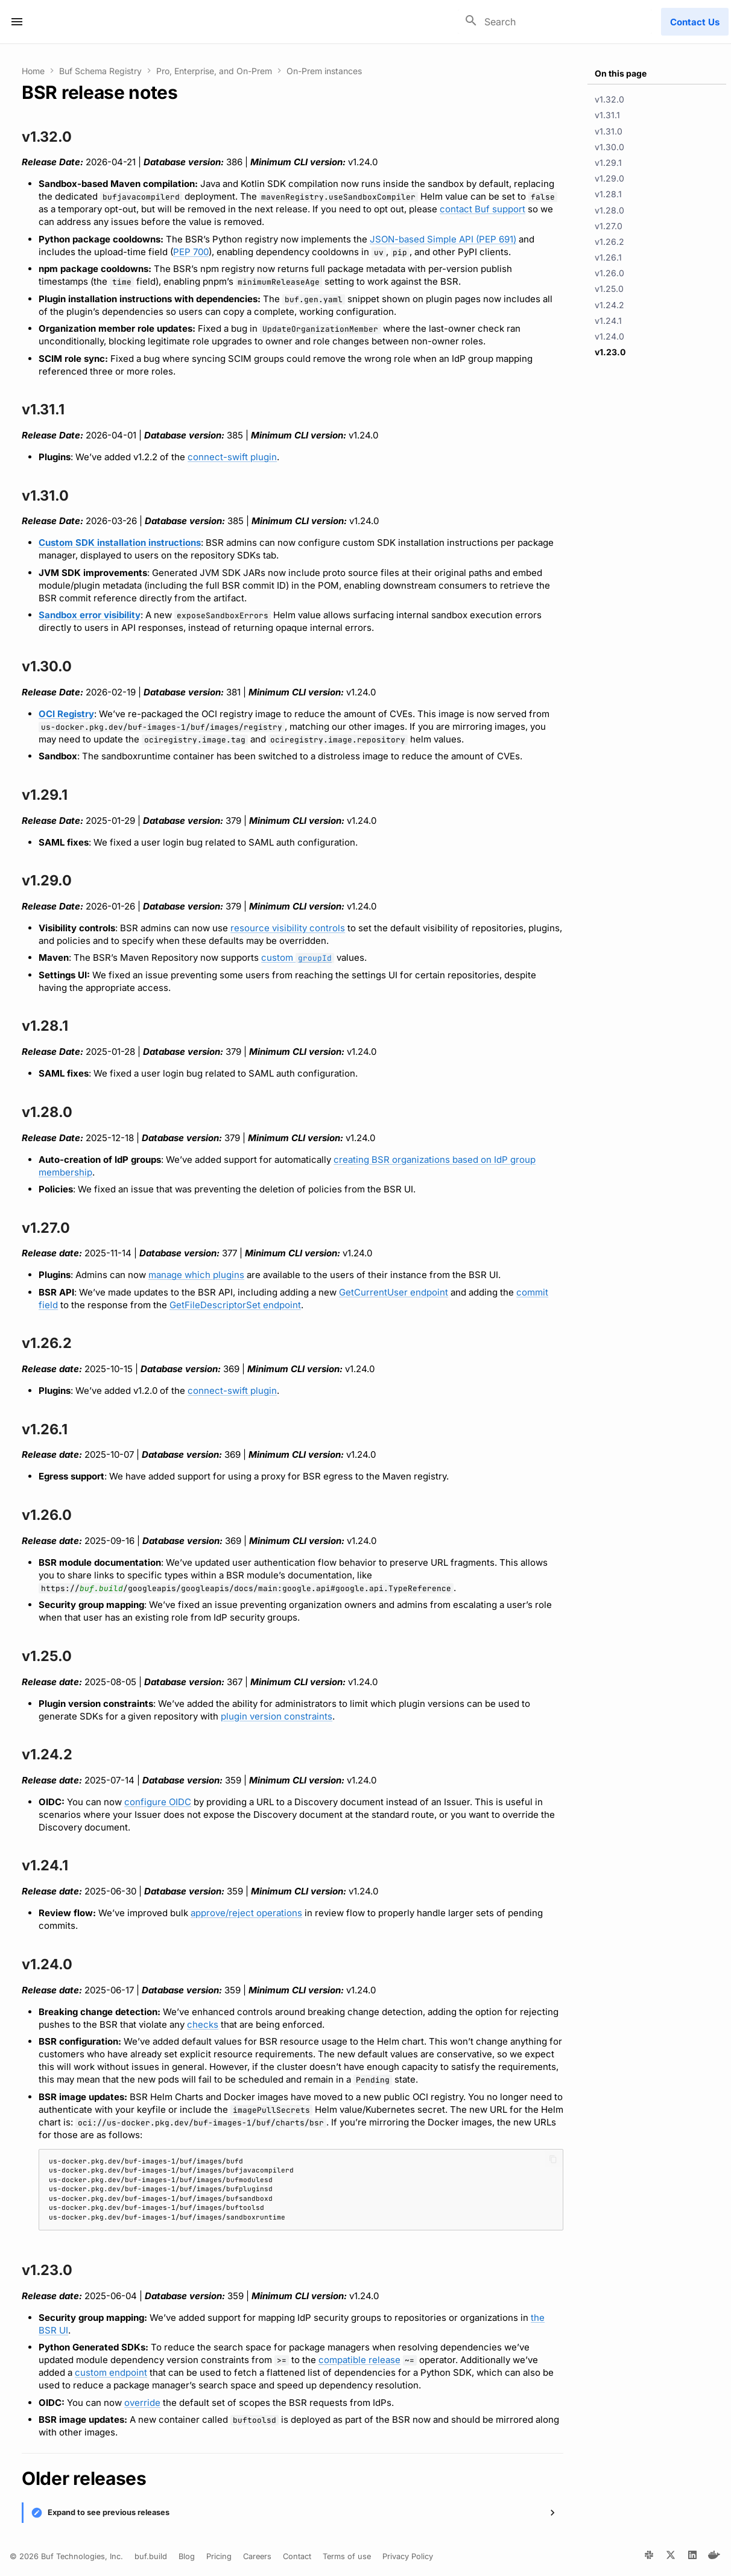 The width and height of the screenshot is (731, 2576). What do you see at coordinates (66, 714) in the screenshot?
I see `OCI Registry` at bounding box center [66, 714].